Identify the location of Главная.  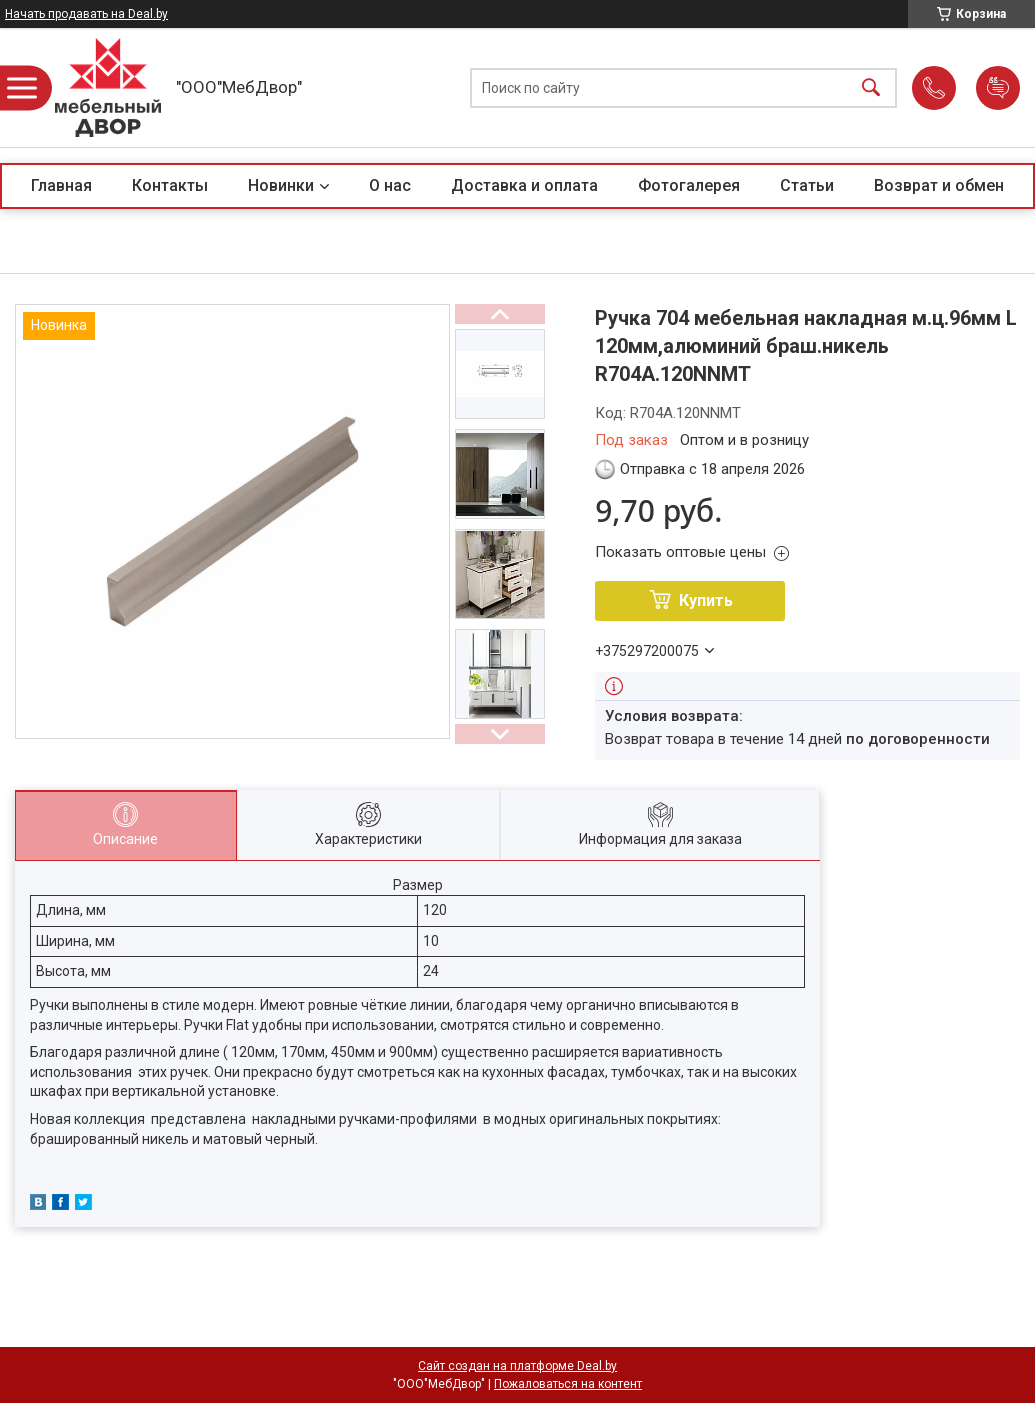
(61, 185).